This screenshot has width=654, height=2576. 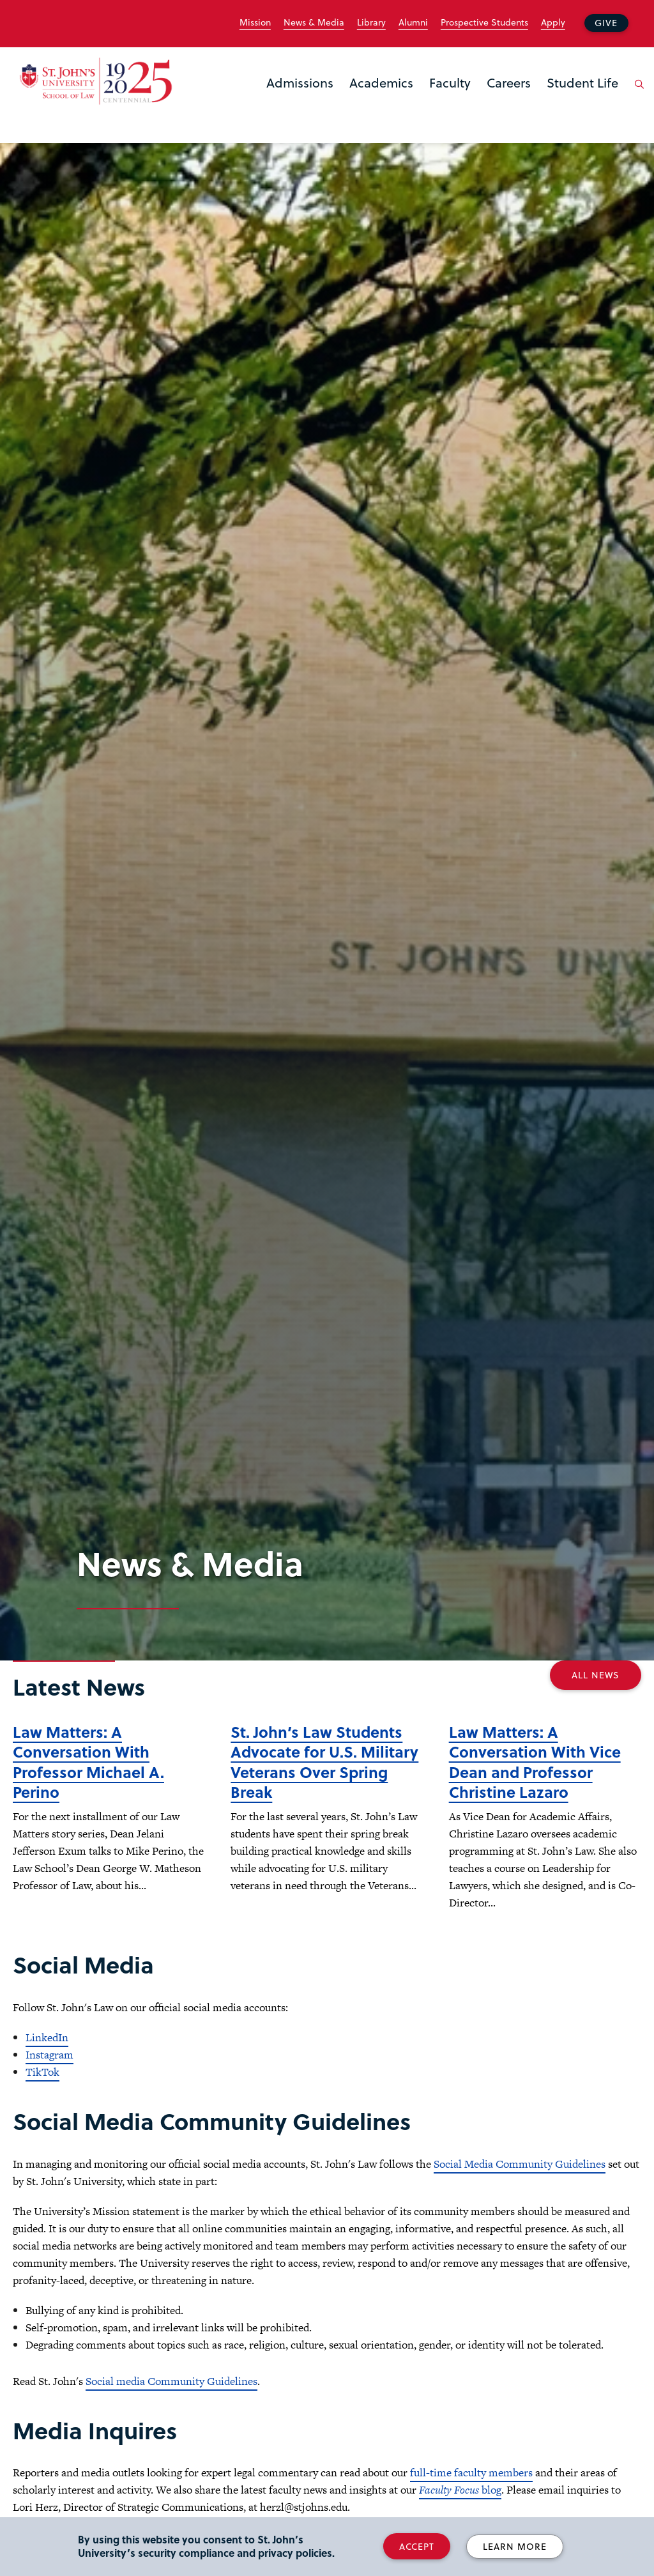 I want to click on Social media Community Guidelines, so click(x=171, y=2381).